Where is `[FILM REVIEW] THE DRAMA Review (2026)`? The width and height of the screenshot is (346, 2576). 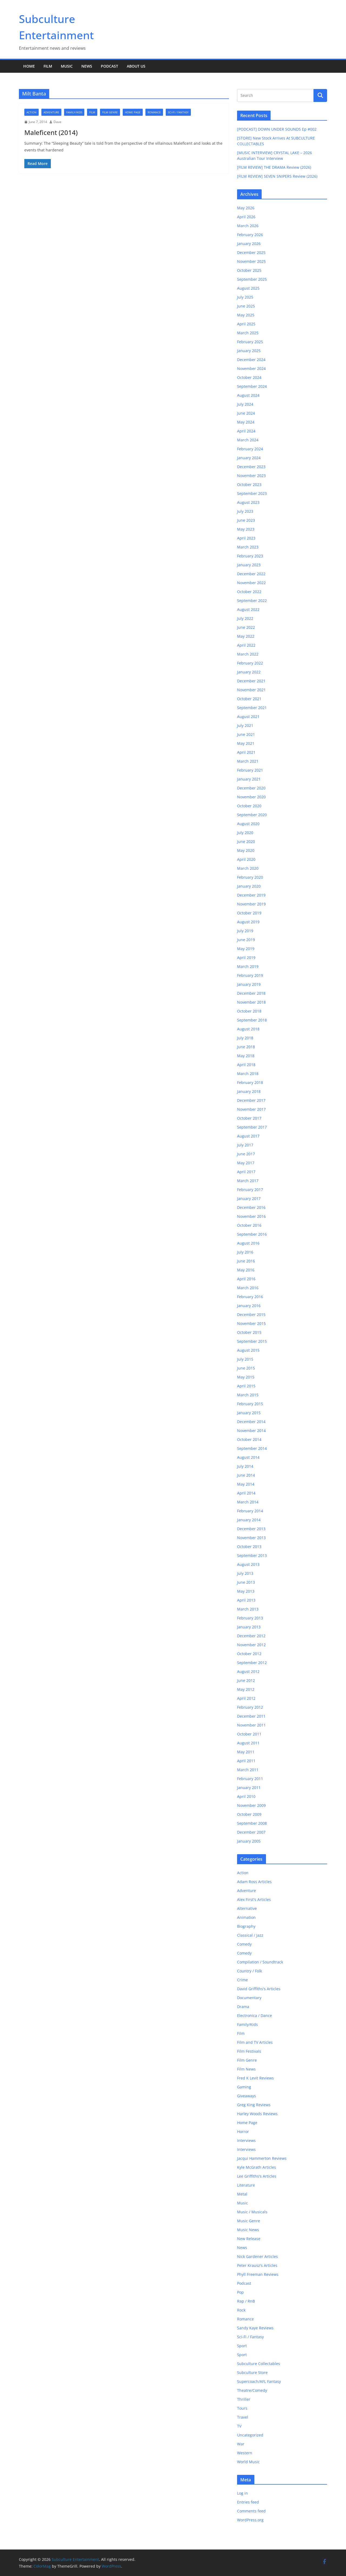
[FILM REVIEW] THE DRAMA Review (2026) is located at coordinates (274, 167).